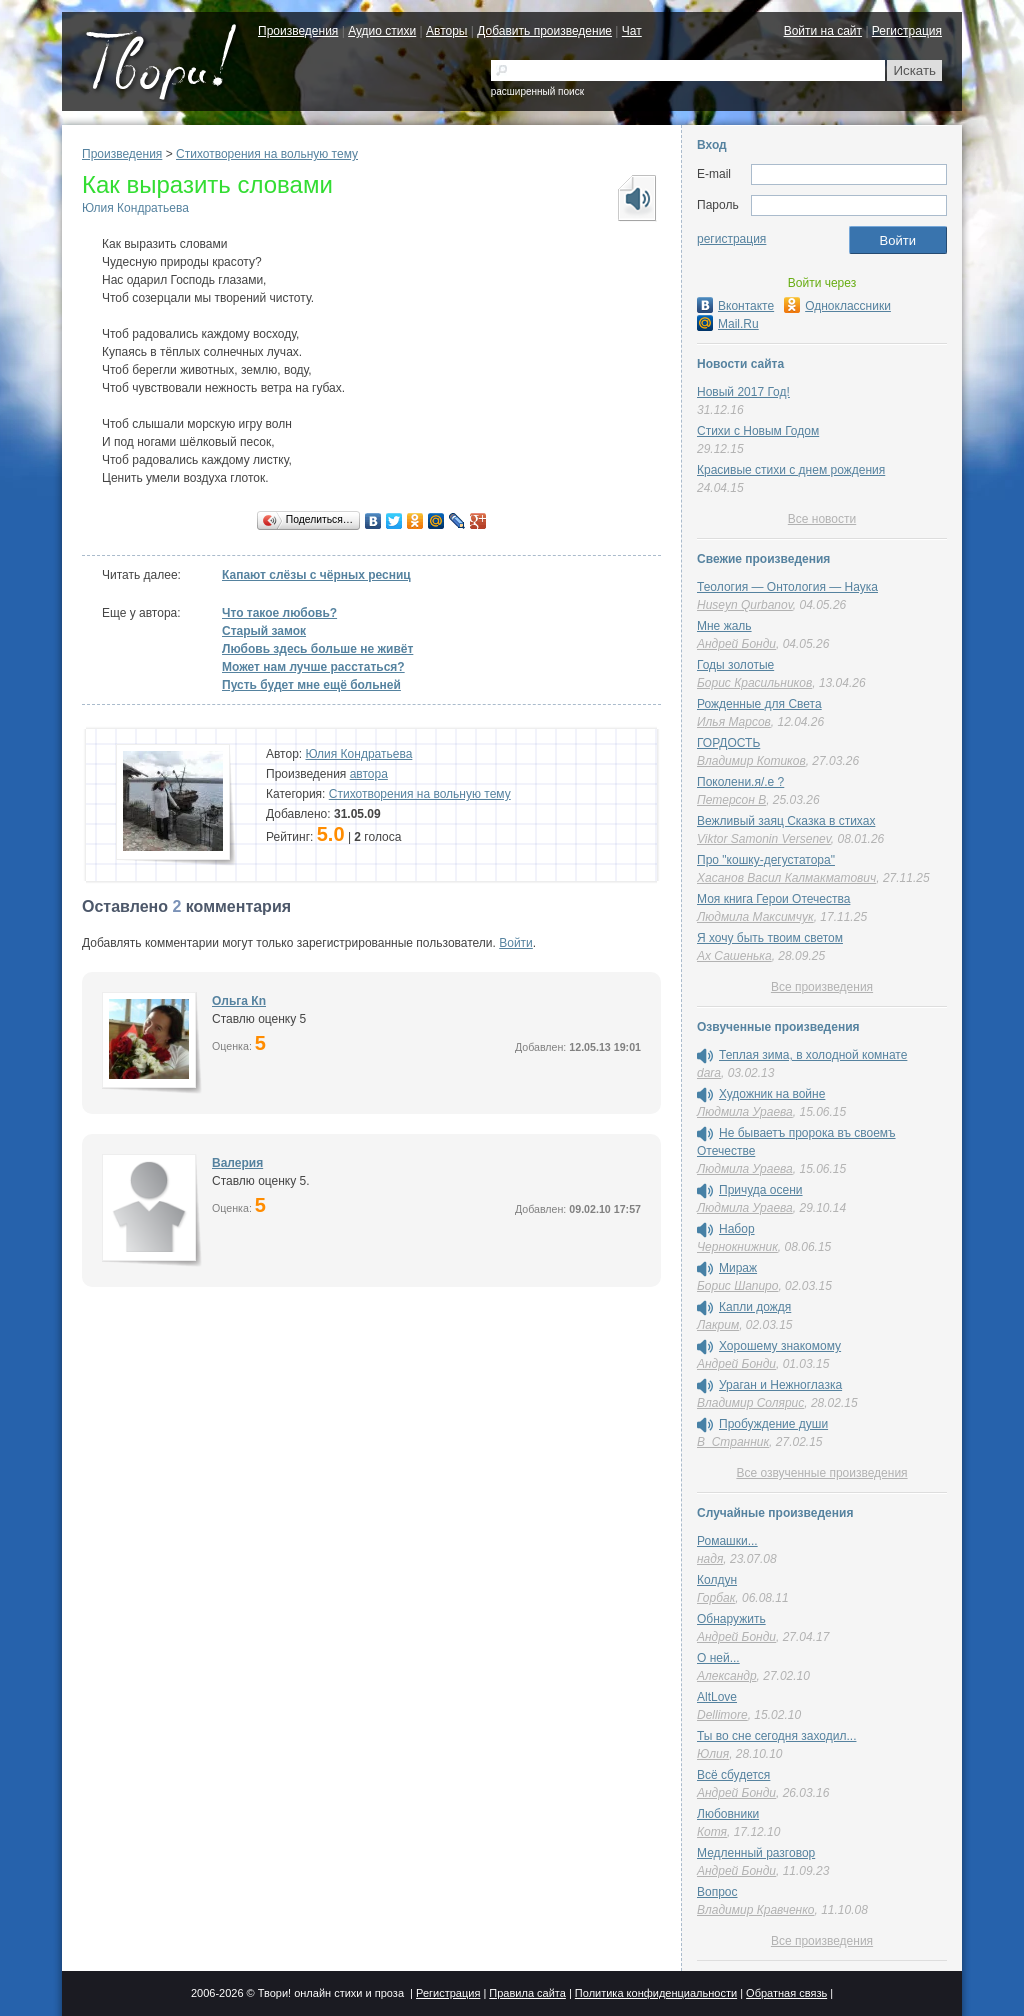 The image size is (1024, 2016). What do you see at coordinates (239, 1001) in the screenshot?
I see `Oльга Кn` at bounding box center [239, 1001].